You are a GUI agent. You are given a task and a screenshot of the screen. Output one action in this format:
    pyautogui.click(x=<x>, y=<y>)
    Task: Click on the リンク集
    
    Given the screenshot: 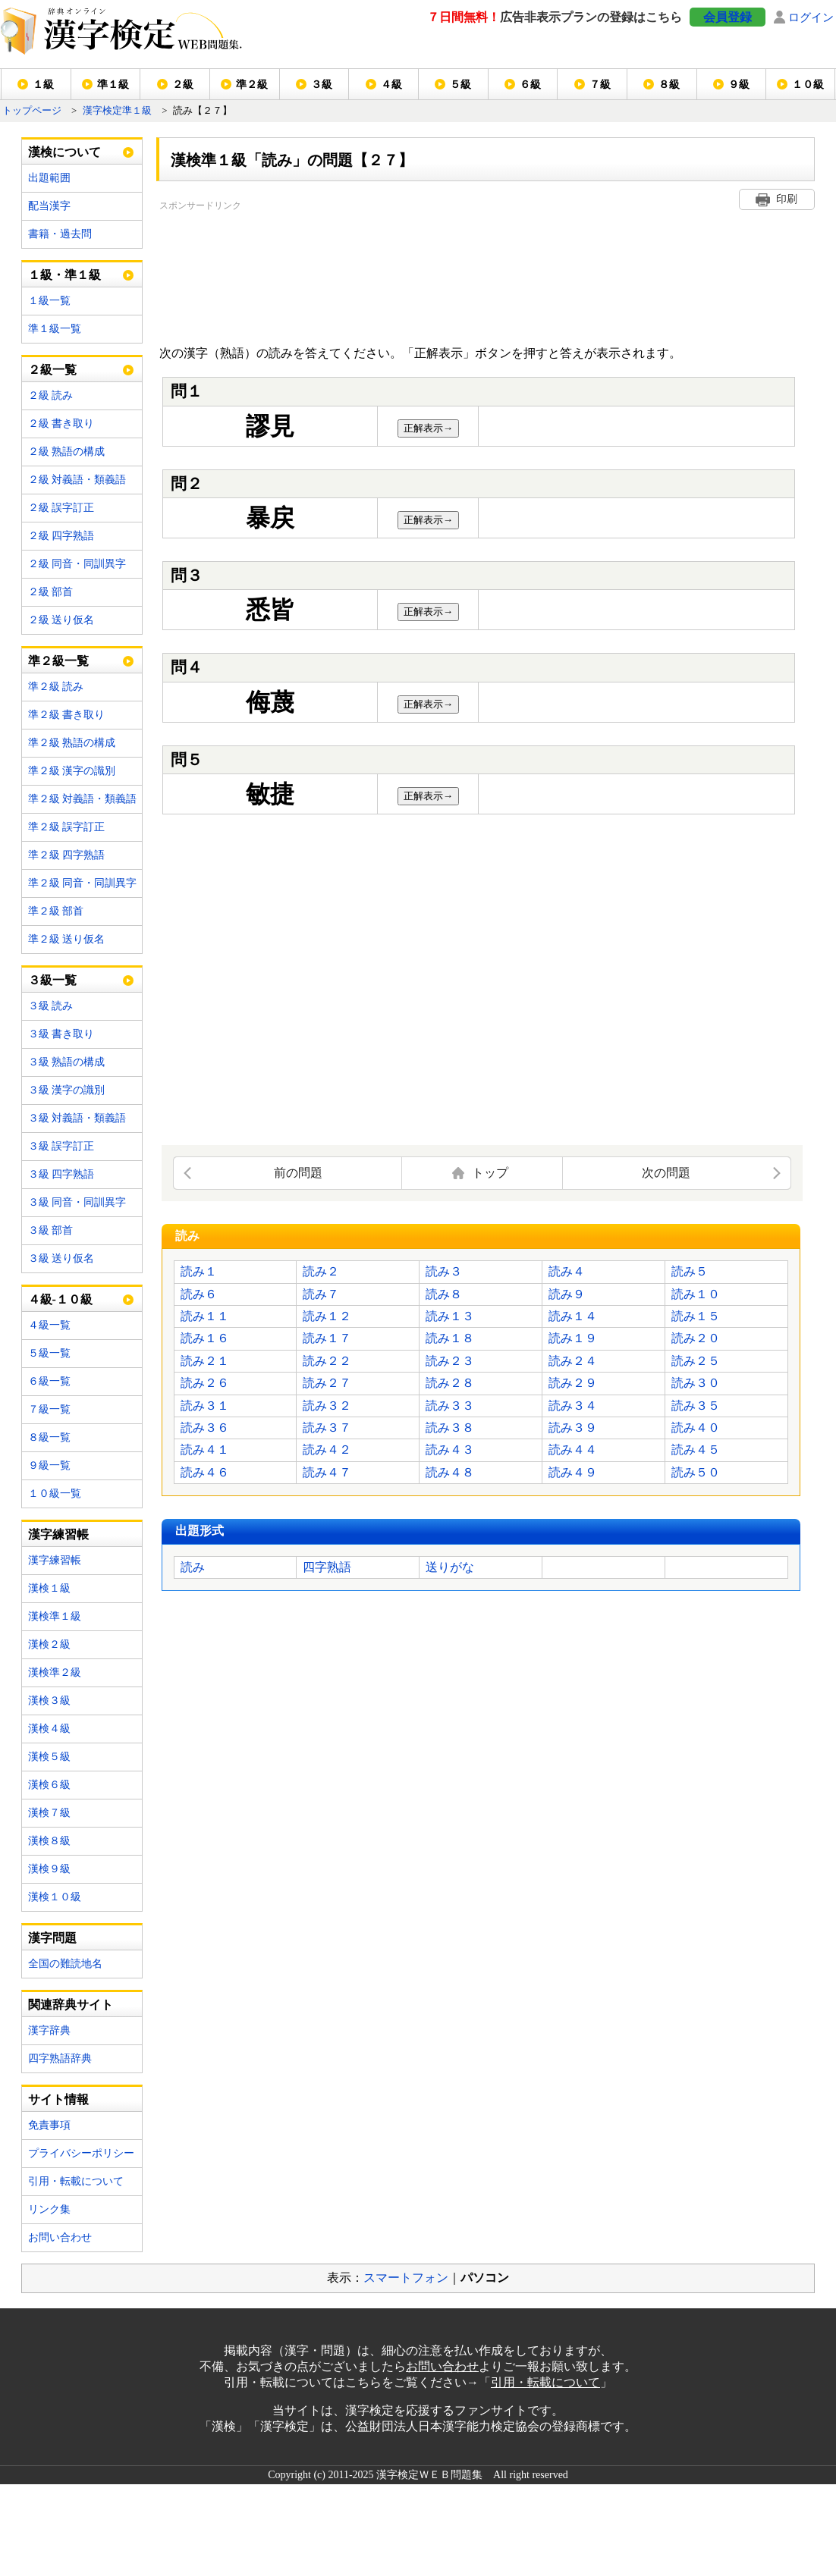 What is the action you would take?
    pyautogui.click(x=49, y=2209)
    